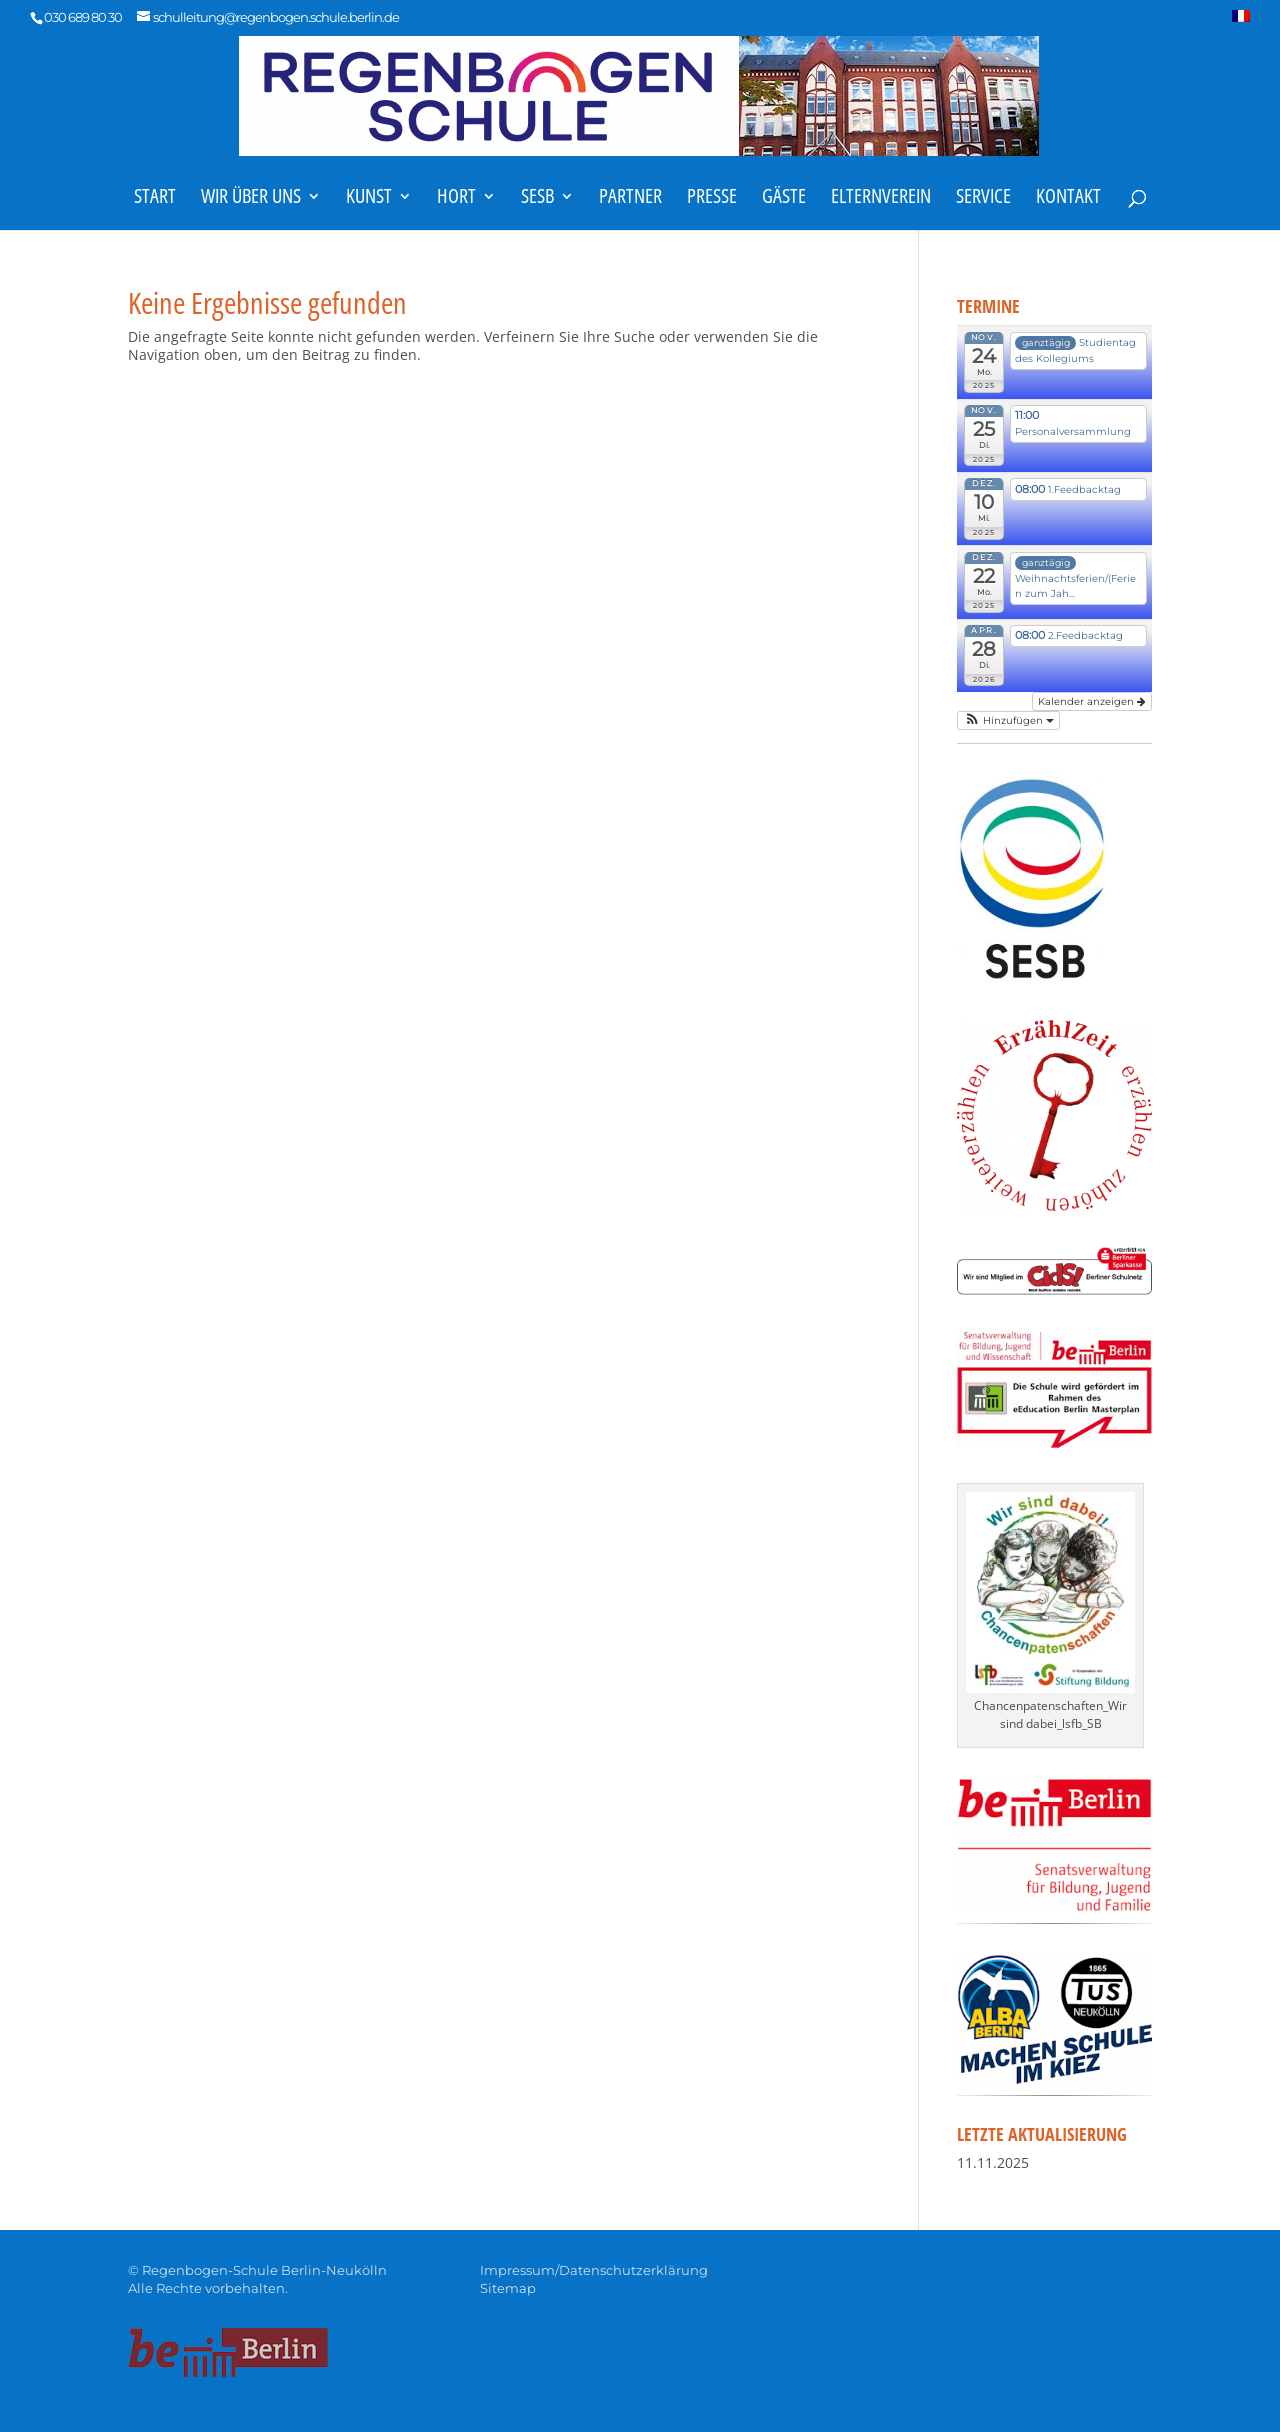  Describe the element at coordinates (1068, 199) in the screenshot. I see `Kontakt` at that location.